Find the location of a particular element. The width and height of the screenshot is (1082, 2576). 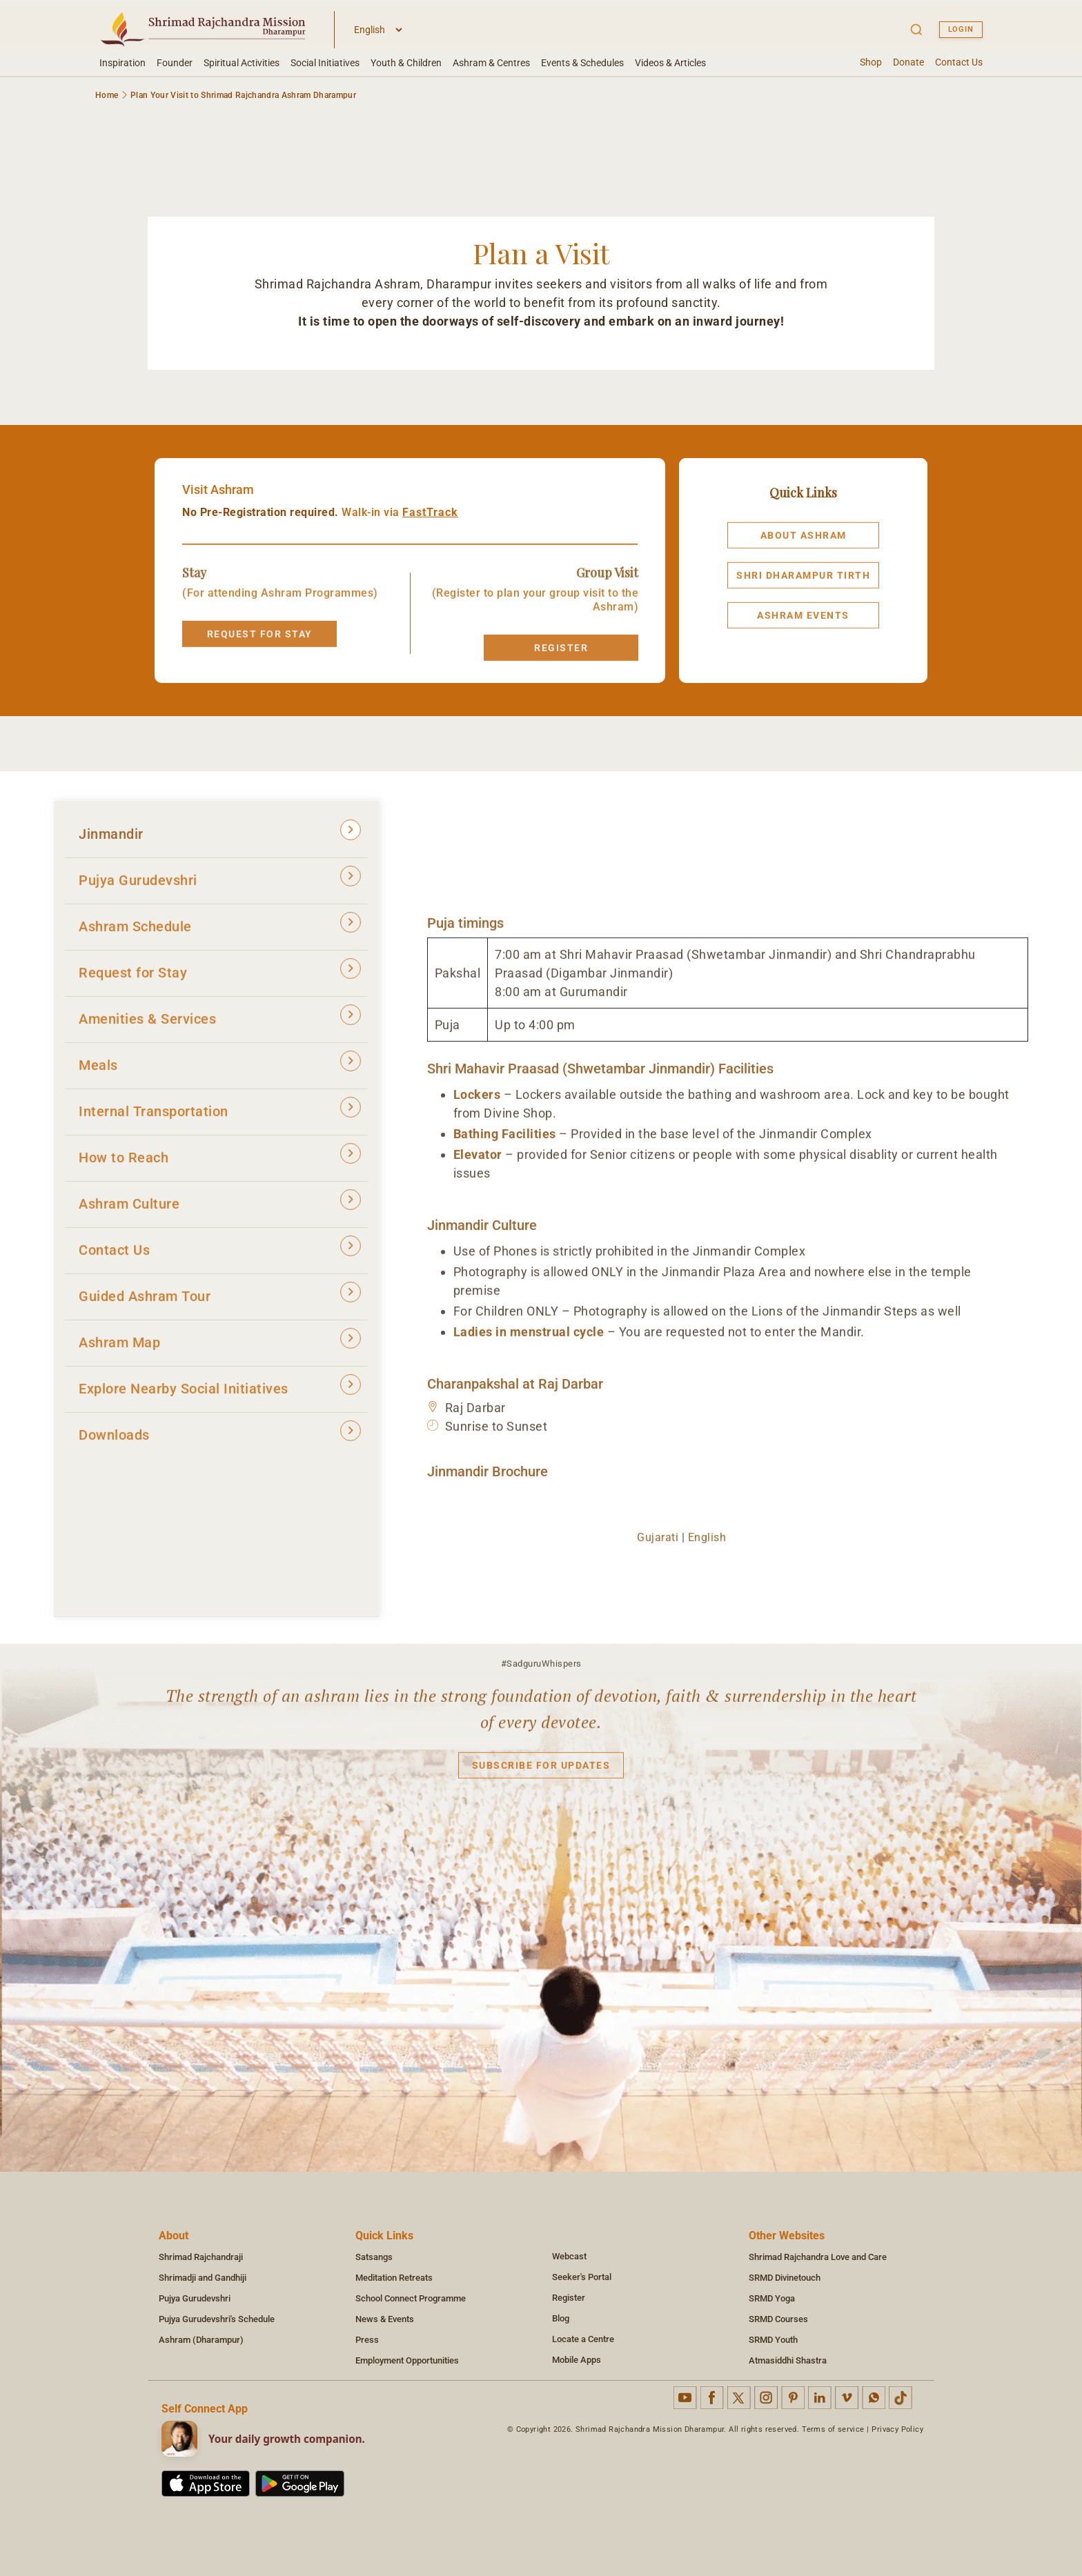

Ashram Culture [tab] is located at coordinates (220, 1209).